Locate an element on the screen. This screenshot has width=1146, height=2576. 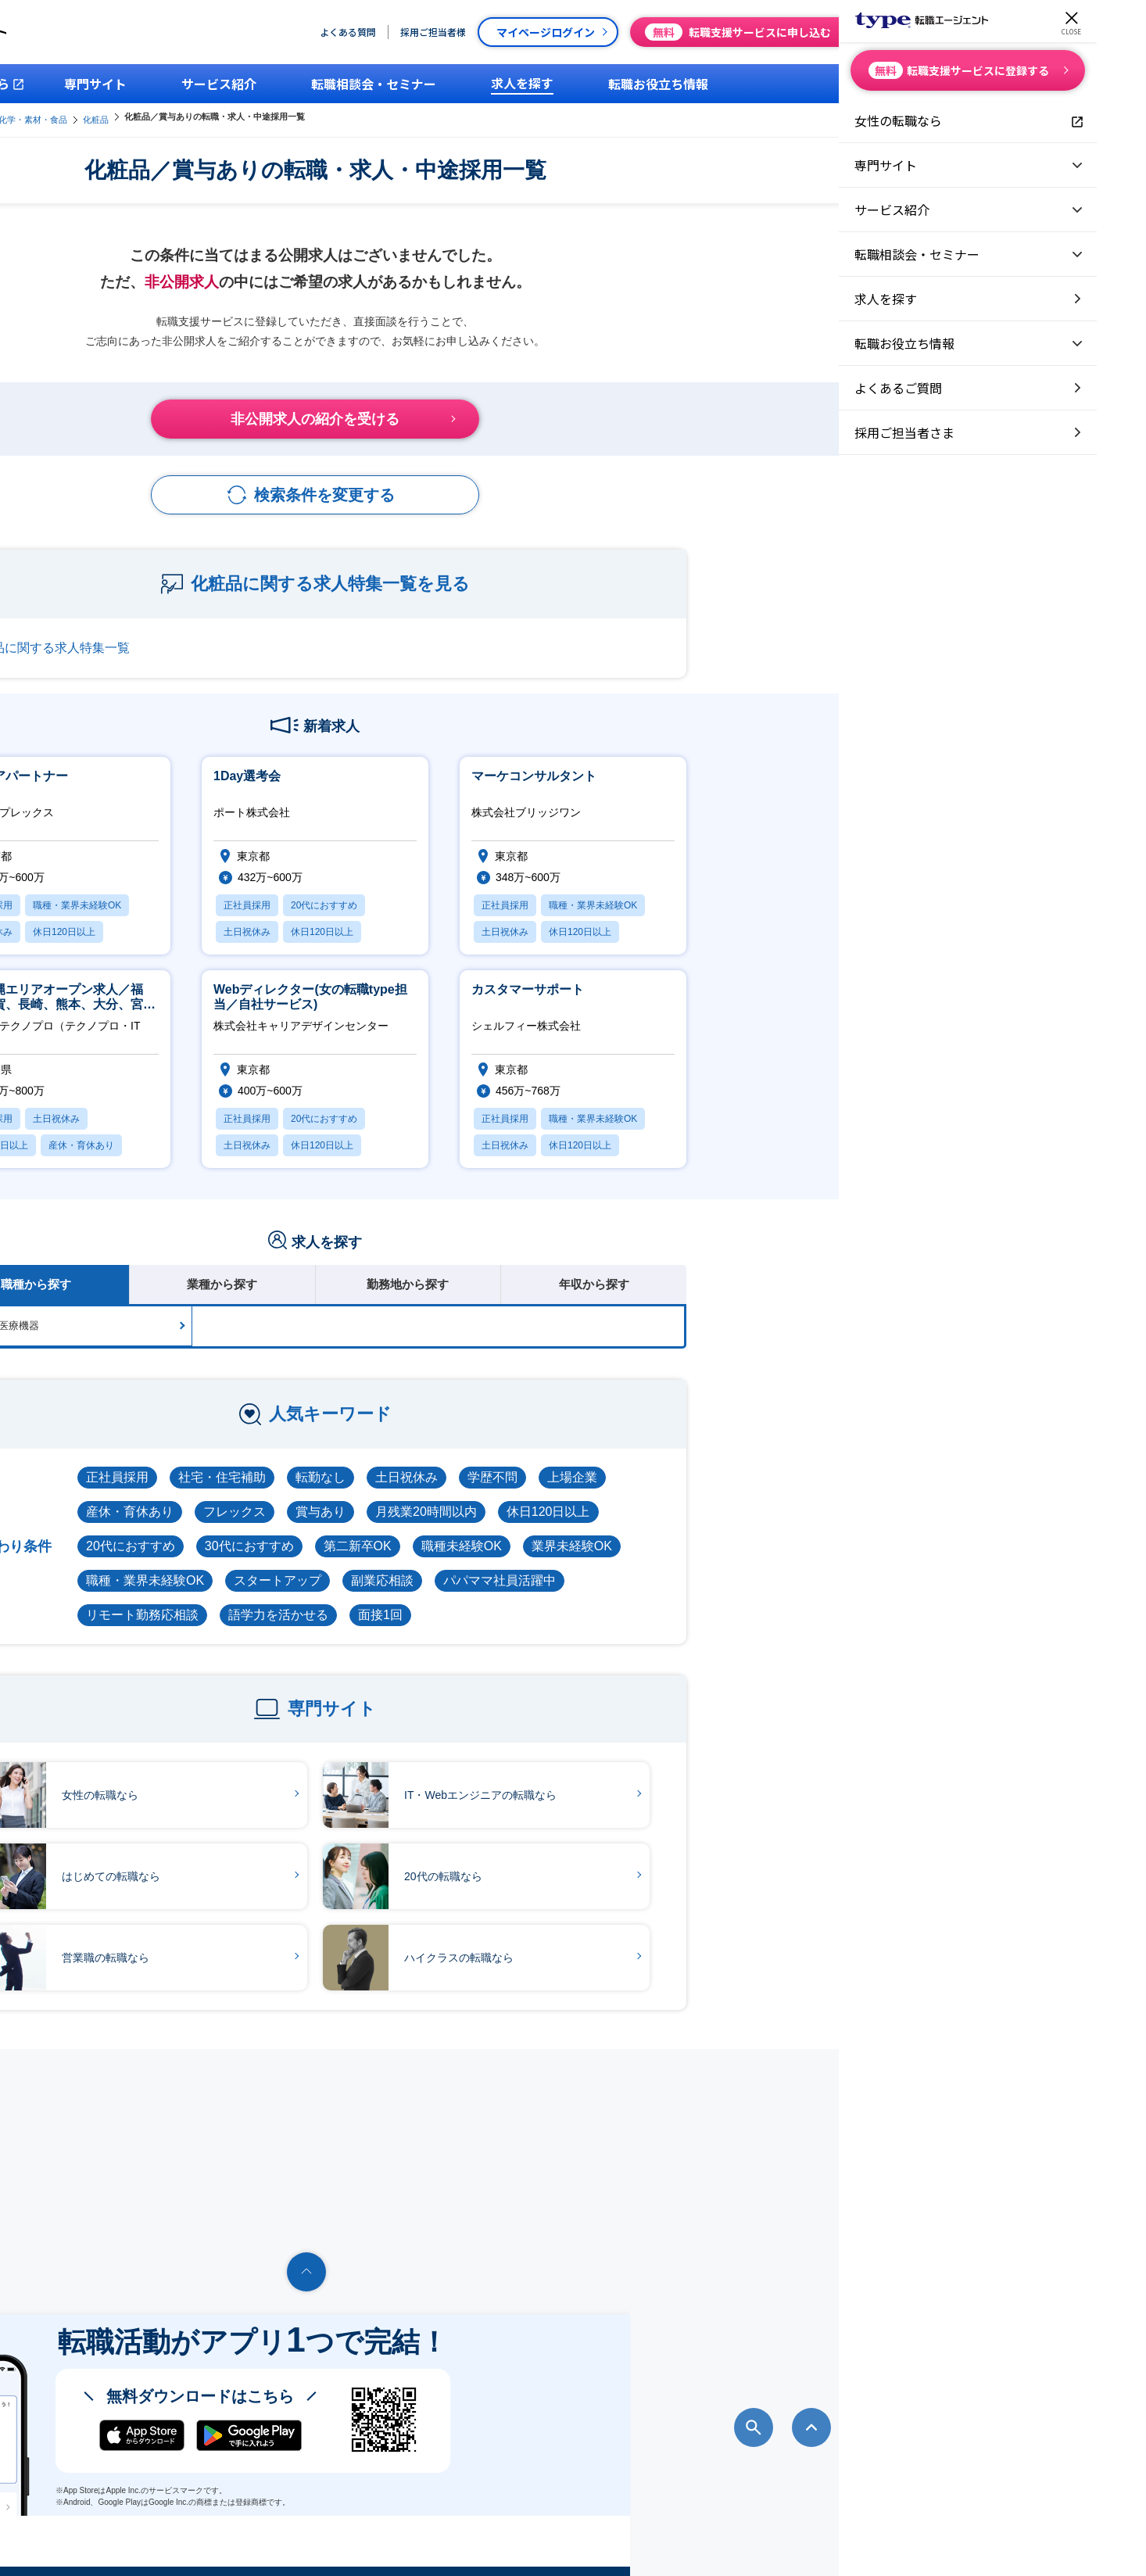
副業応相談 is located at coordinates (640, 1563).